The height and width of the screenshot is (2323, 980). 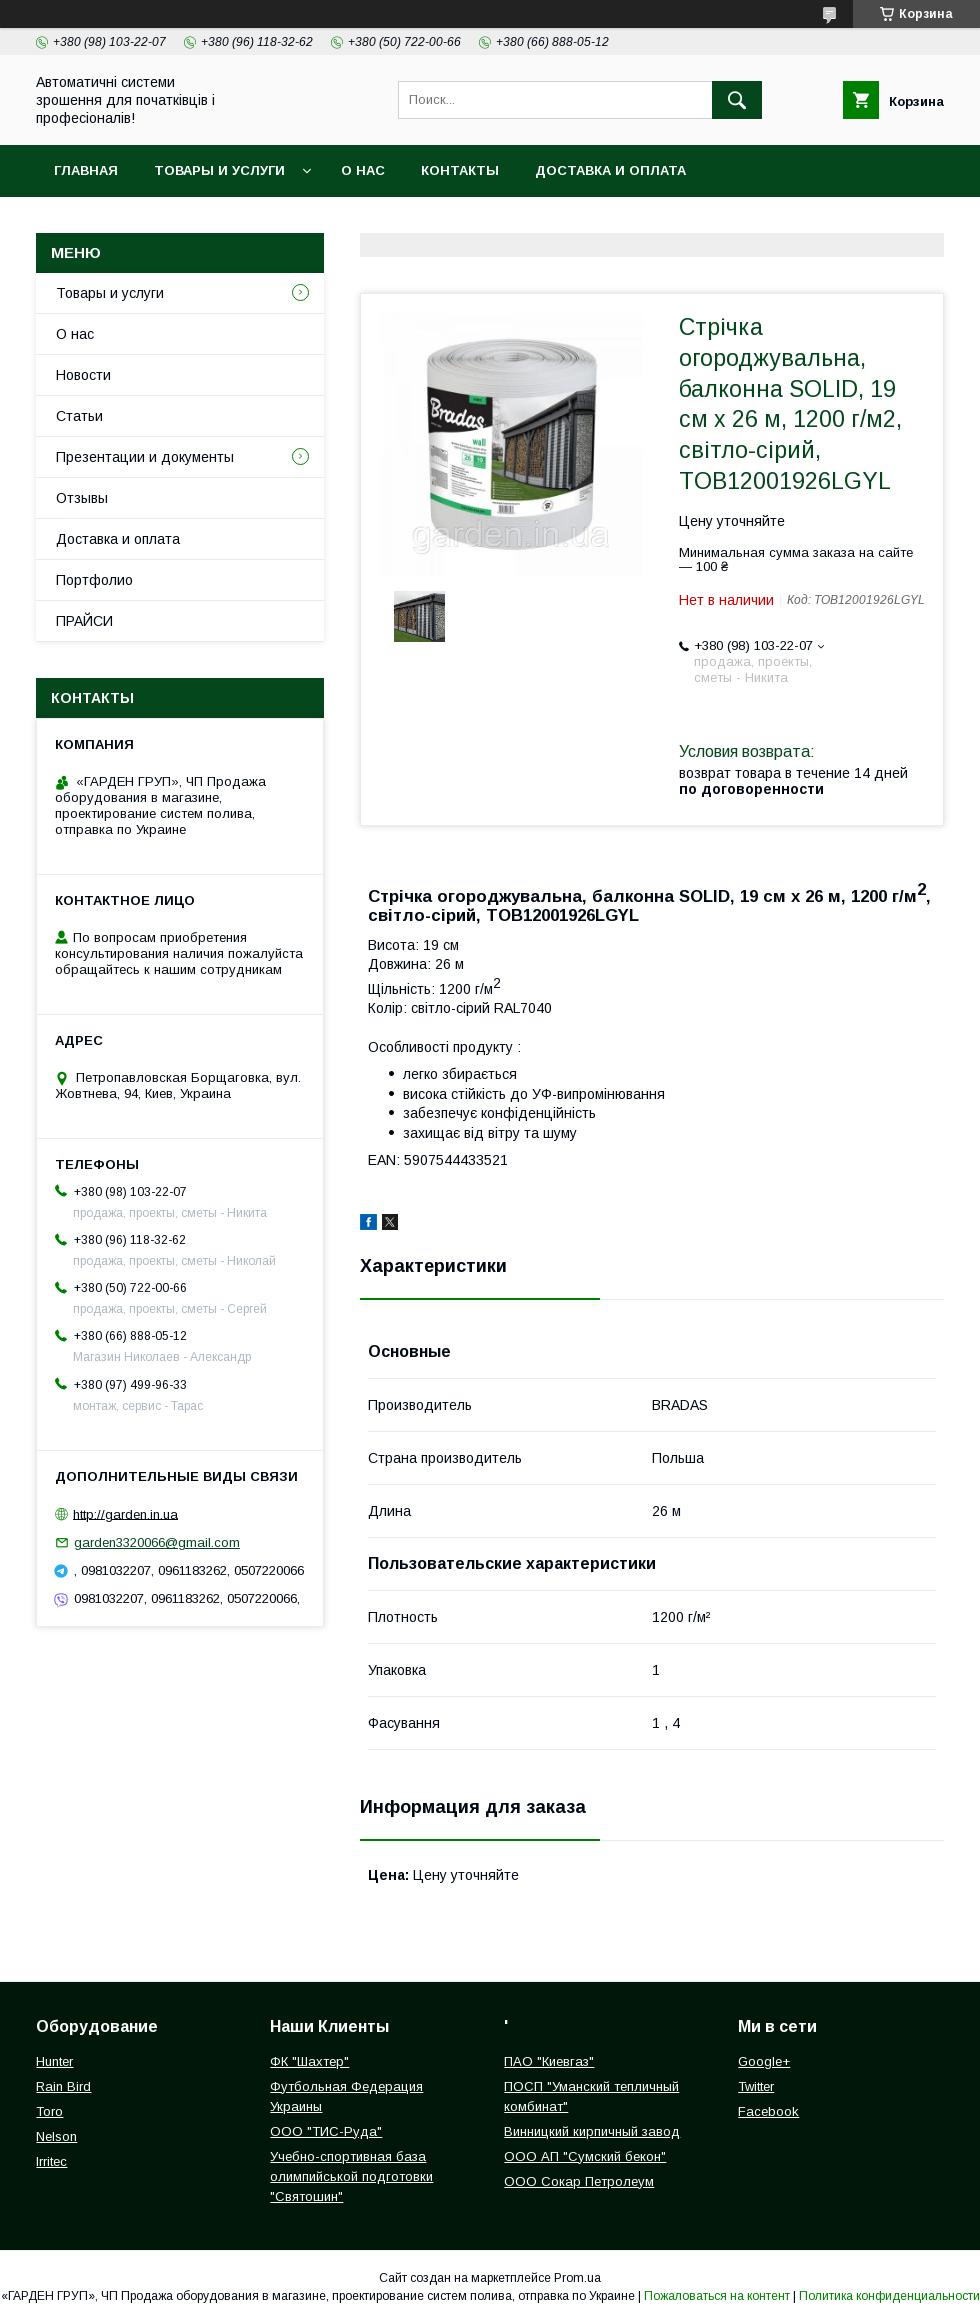 I want to click on http://garden.in.ua, so click(x=125, y=1513).